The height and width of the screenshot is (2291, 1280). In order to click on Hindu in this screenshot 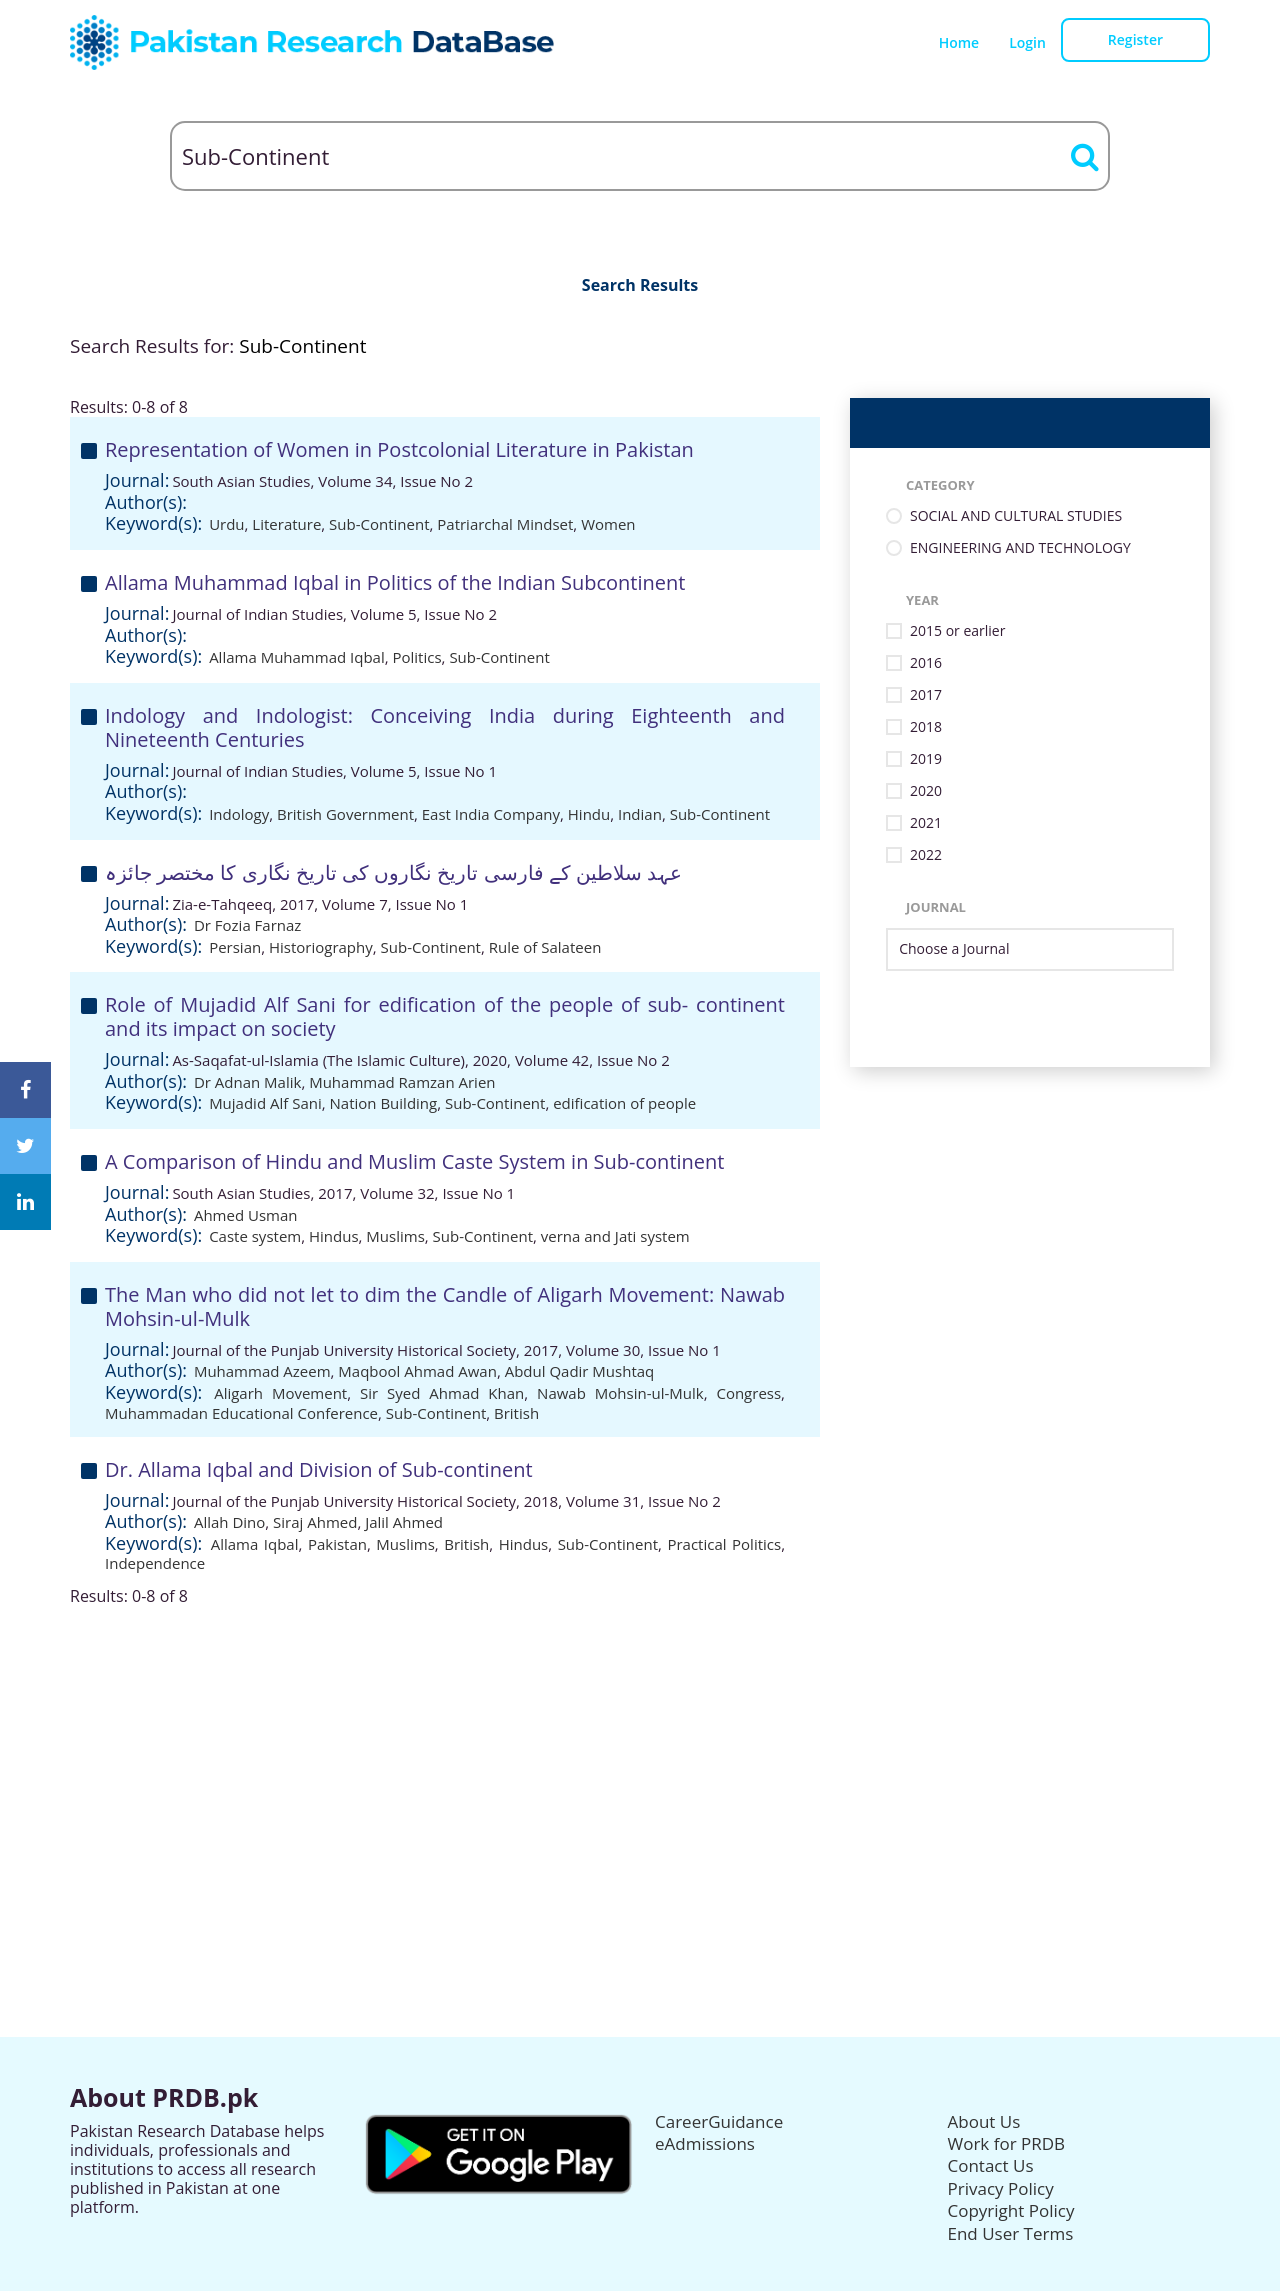, I will do `click(589, 814)`.